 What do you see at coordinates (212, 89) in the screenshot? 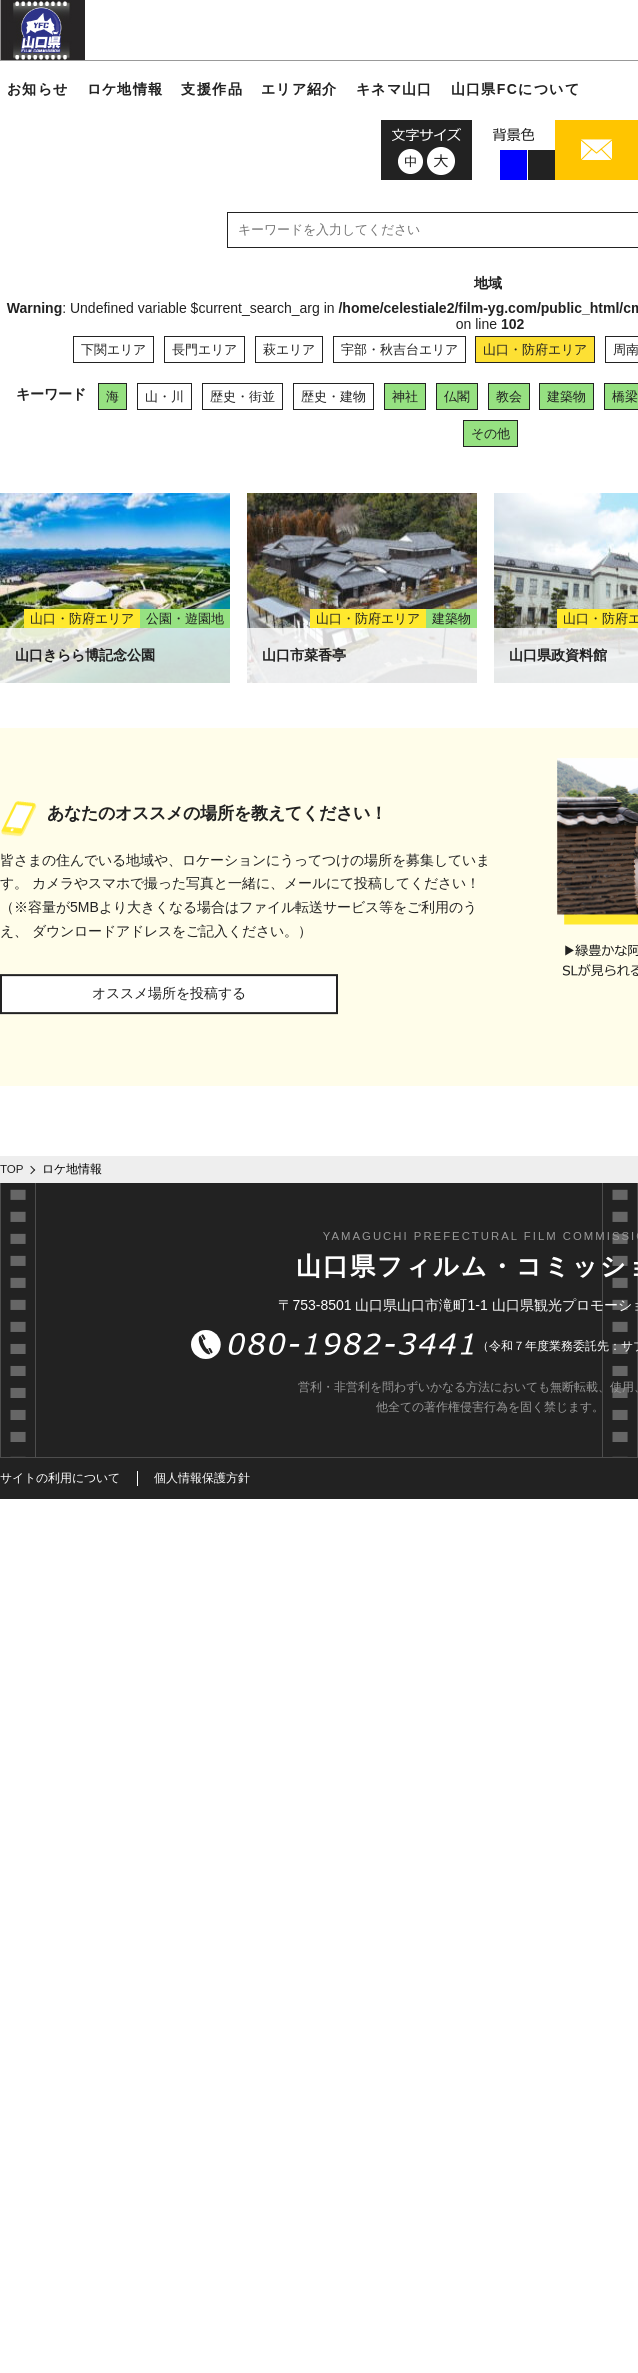
I see `支援作品` at bounding box center [212, 89].